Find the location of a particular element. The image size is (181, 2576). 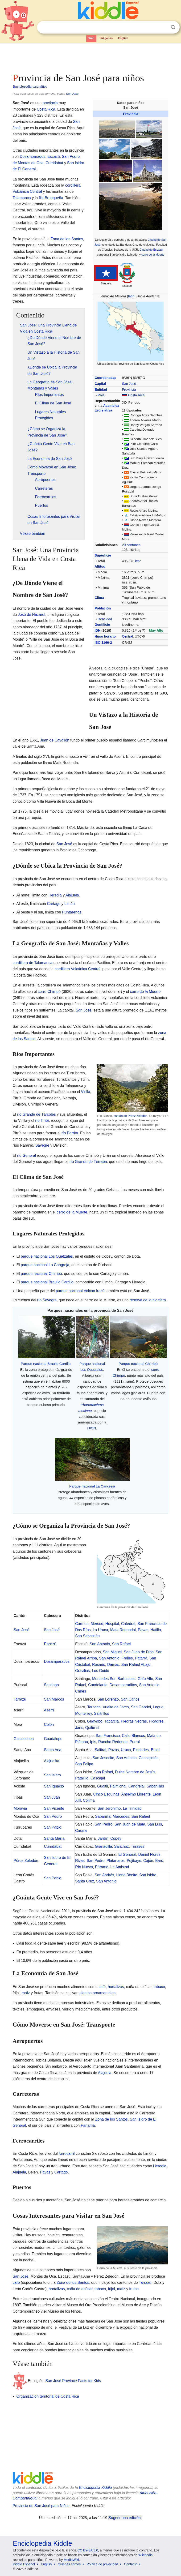

río Tiribí is located at coordinates (42, 1121).